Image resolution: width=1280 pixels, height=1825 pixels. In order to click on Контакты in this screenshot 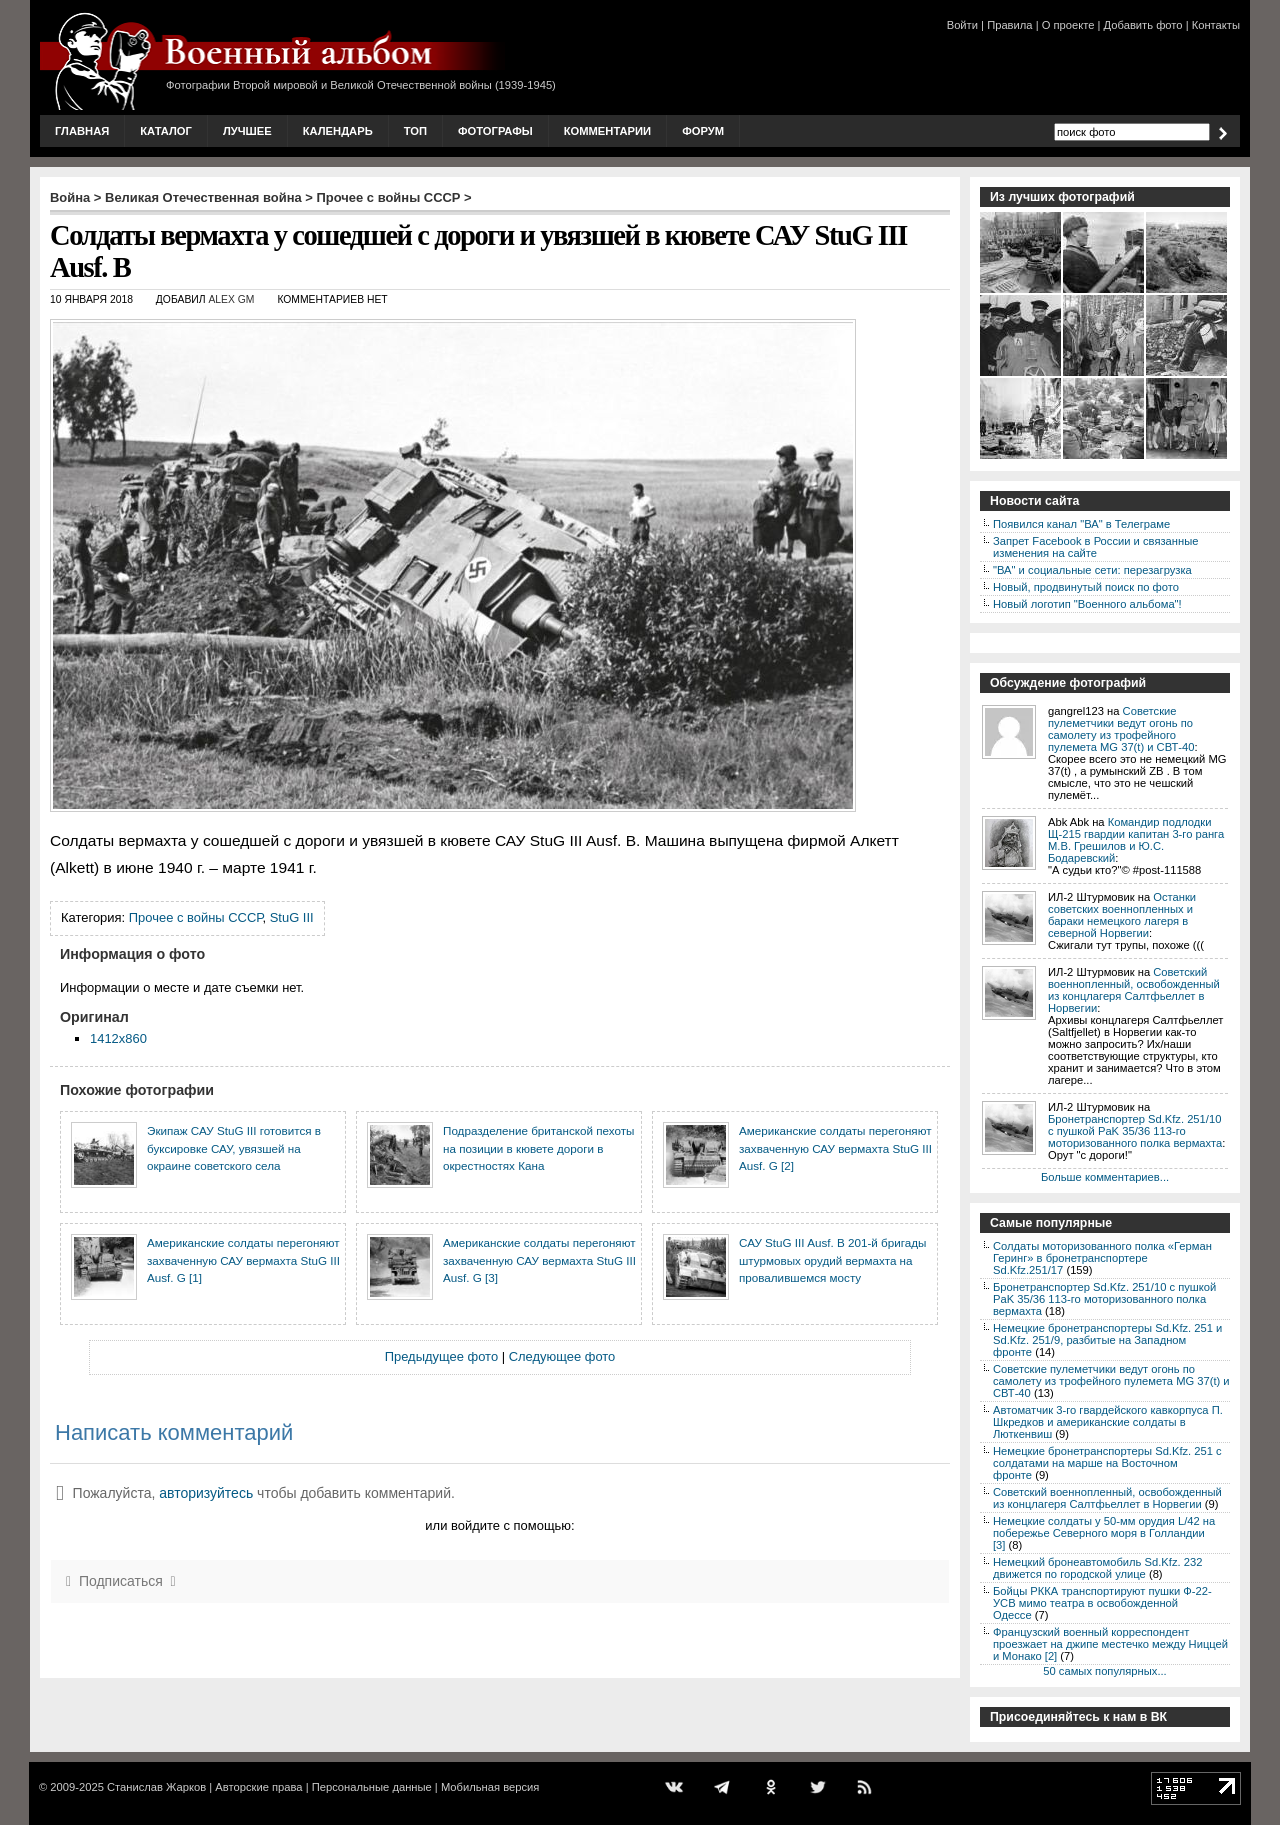, I will do `click(1216, 25)`.